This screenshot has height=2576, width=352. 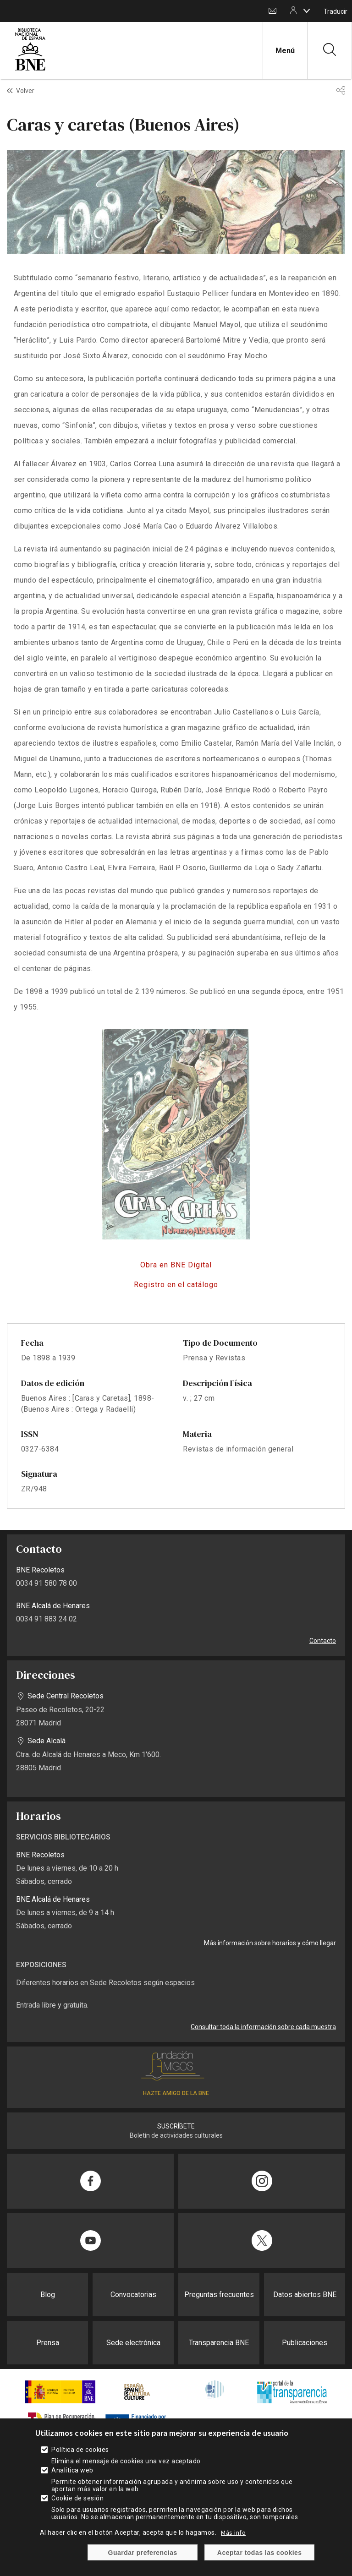 I want to click on Convocatorias, so click(x=133, y=2294).